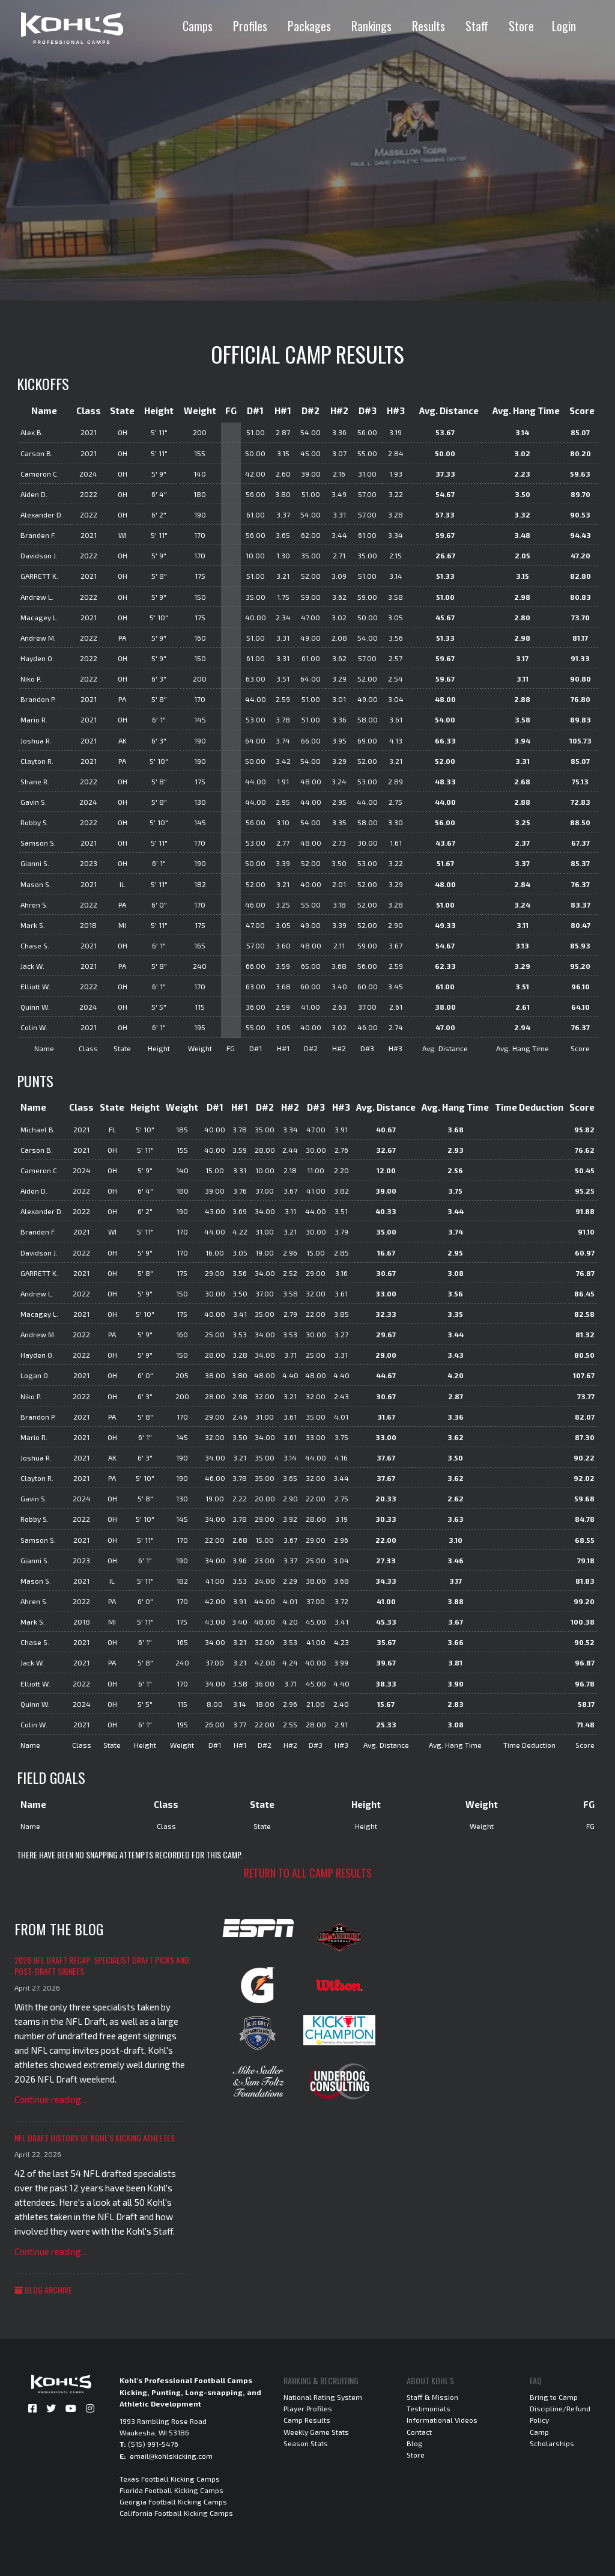 This screenshot has width=615, height=2576. Describe the element at coordinates (101, 1965) in the screenshot. I see `2026 NFL Draft Recap: Specialist Draft Picks and Post-Draft Signees` at that location.